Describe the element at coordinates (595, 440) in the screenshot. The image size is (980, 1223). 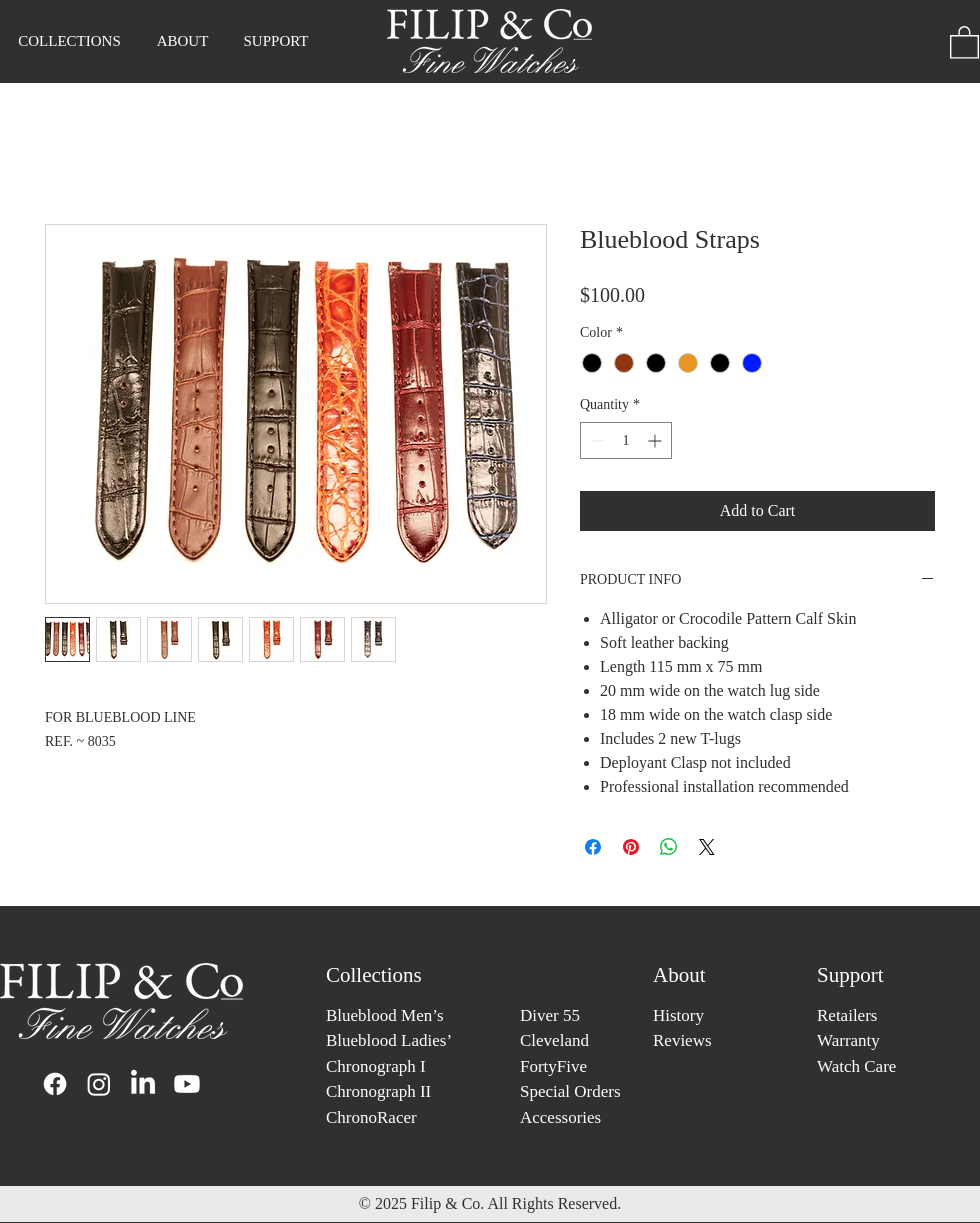
I see `[Decrement]` at that location.